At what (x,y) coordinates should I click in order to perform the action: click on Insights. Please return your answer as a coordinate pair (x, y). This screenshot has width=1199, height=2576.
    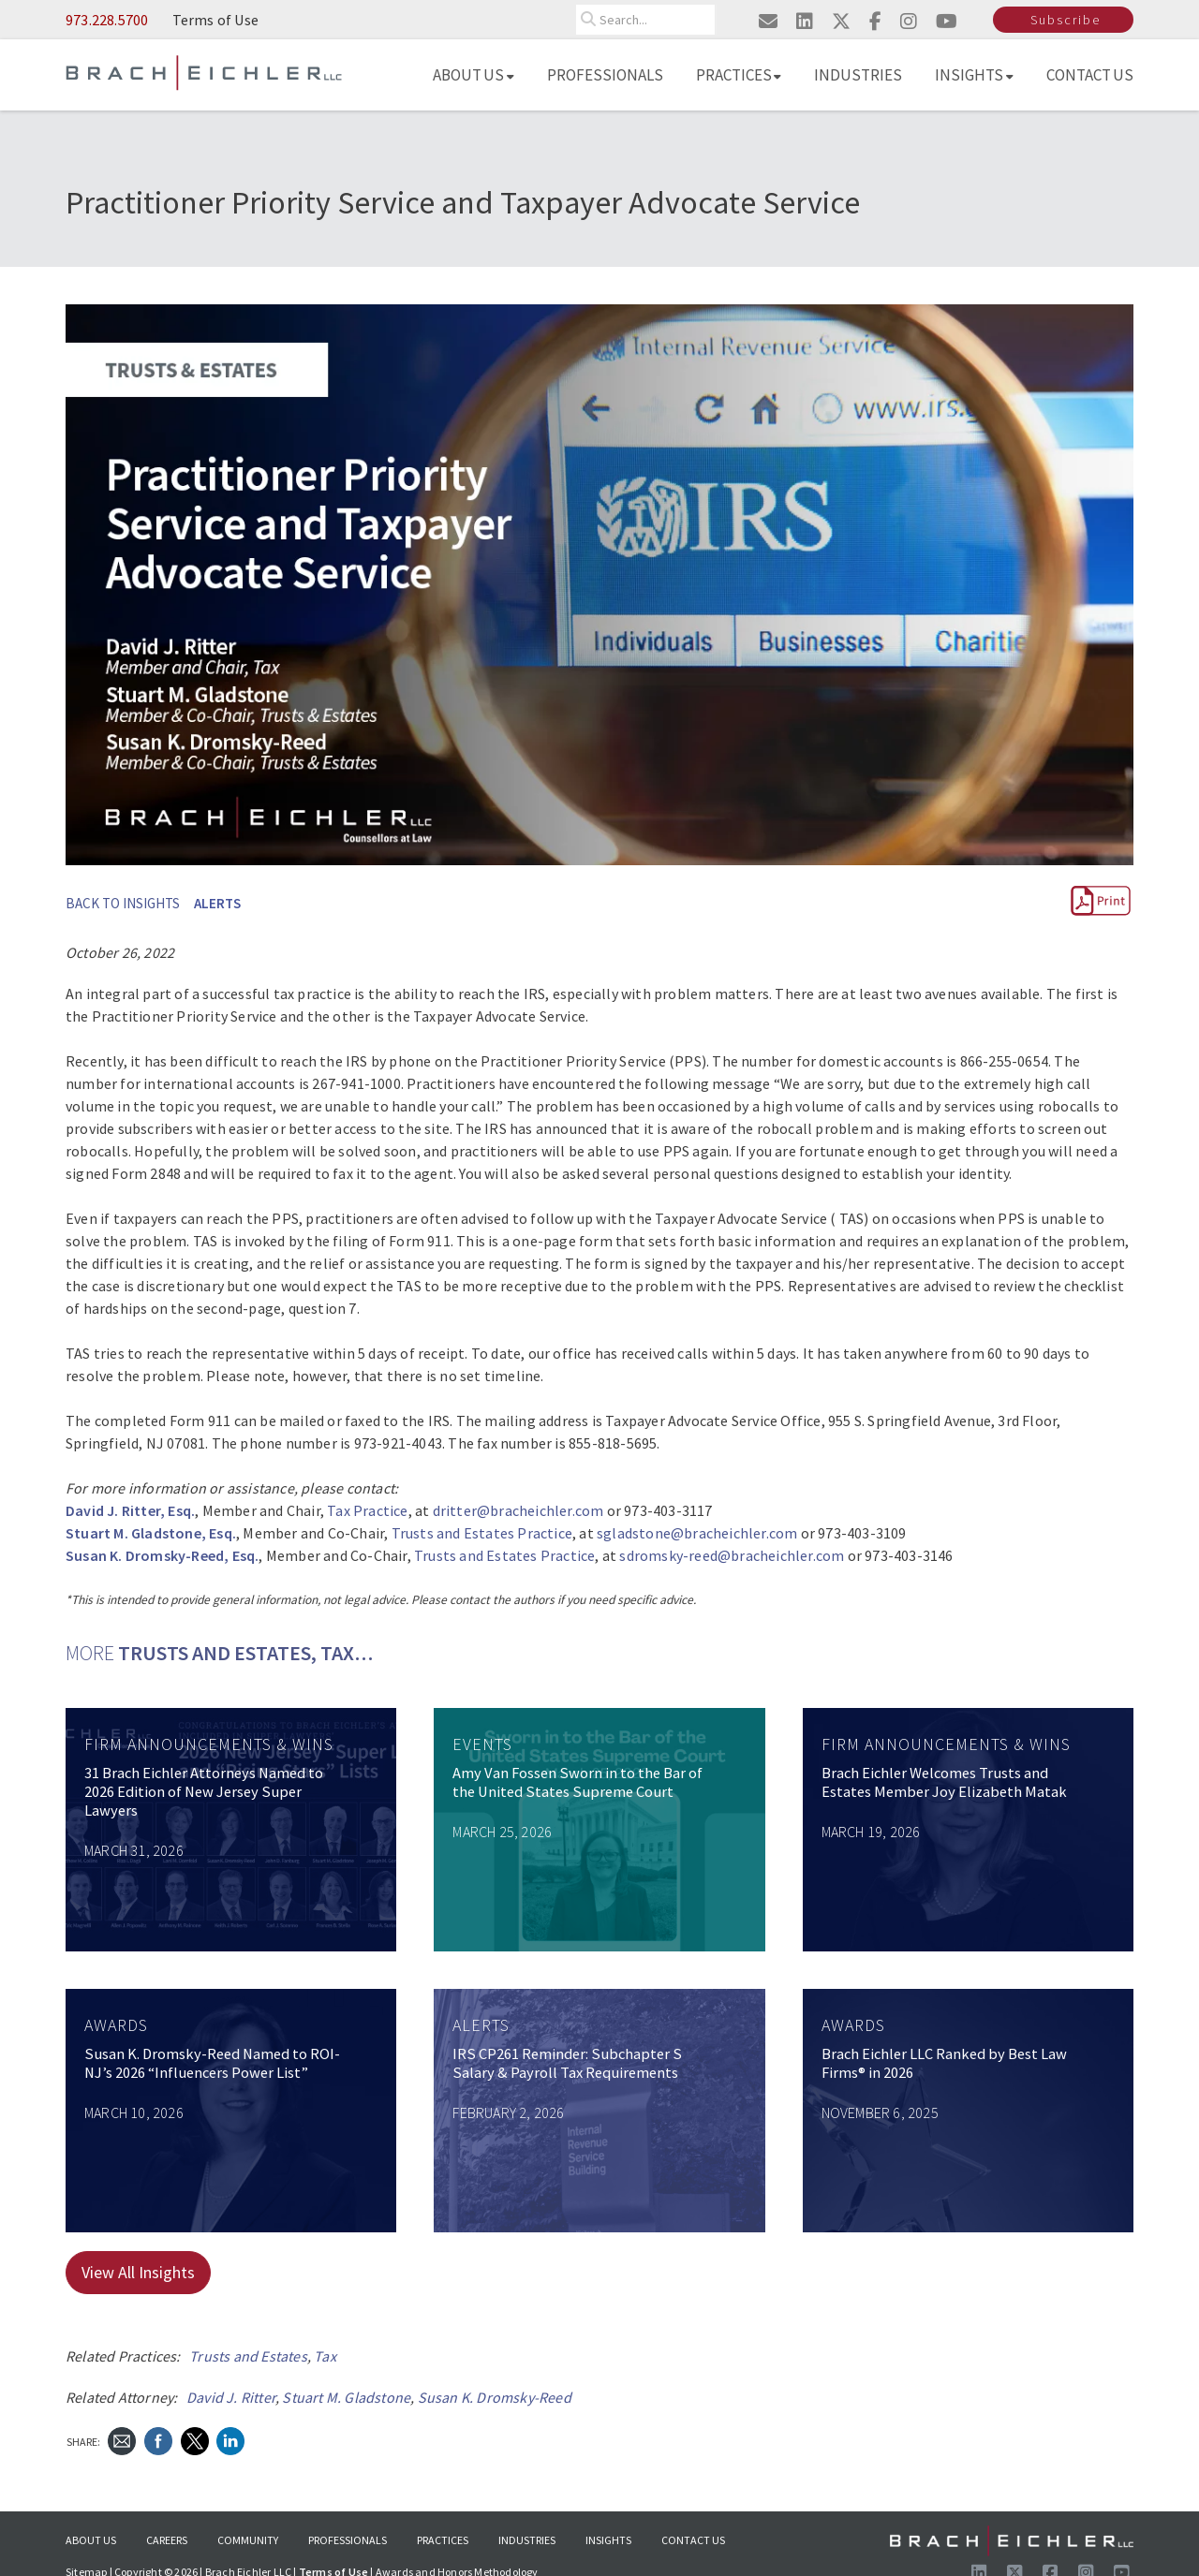
    Looking at the image, I should click on (974, 75).